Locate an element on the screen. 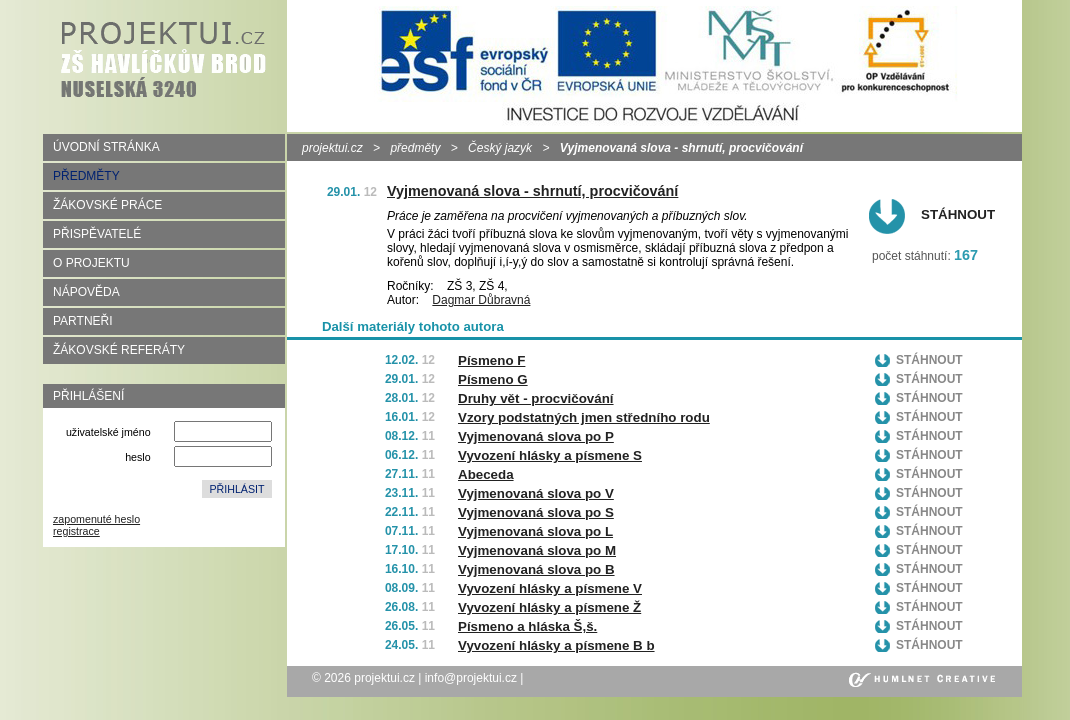 Image resolution: width=1070 pixels, height=720 pixels. Druhy vět - procvičování is located at coordinates (536, 398).